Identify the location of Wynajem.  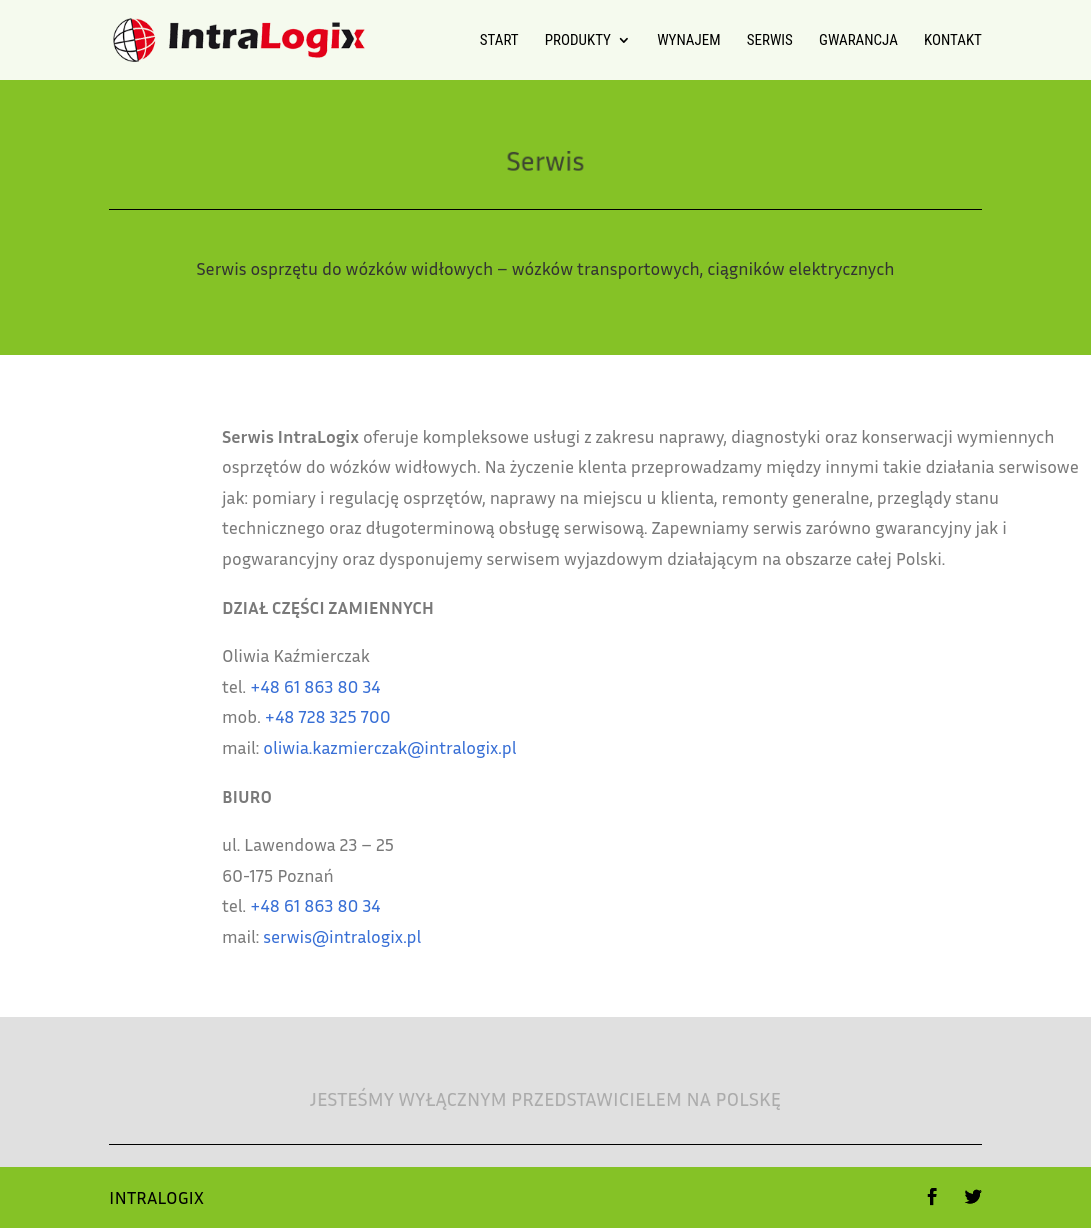
(688, 41).